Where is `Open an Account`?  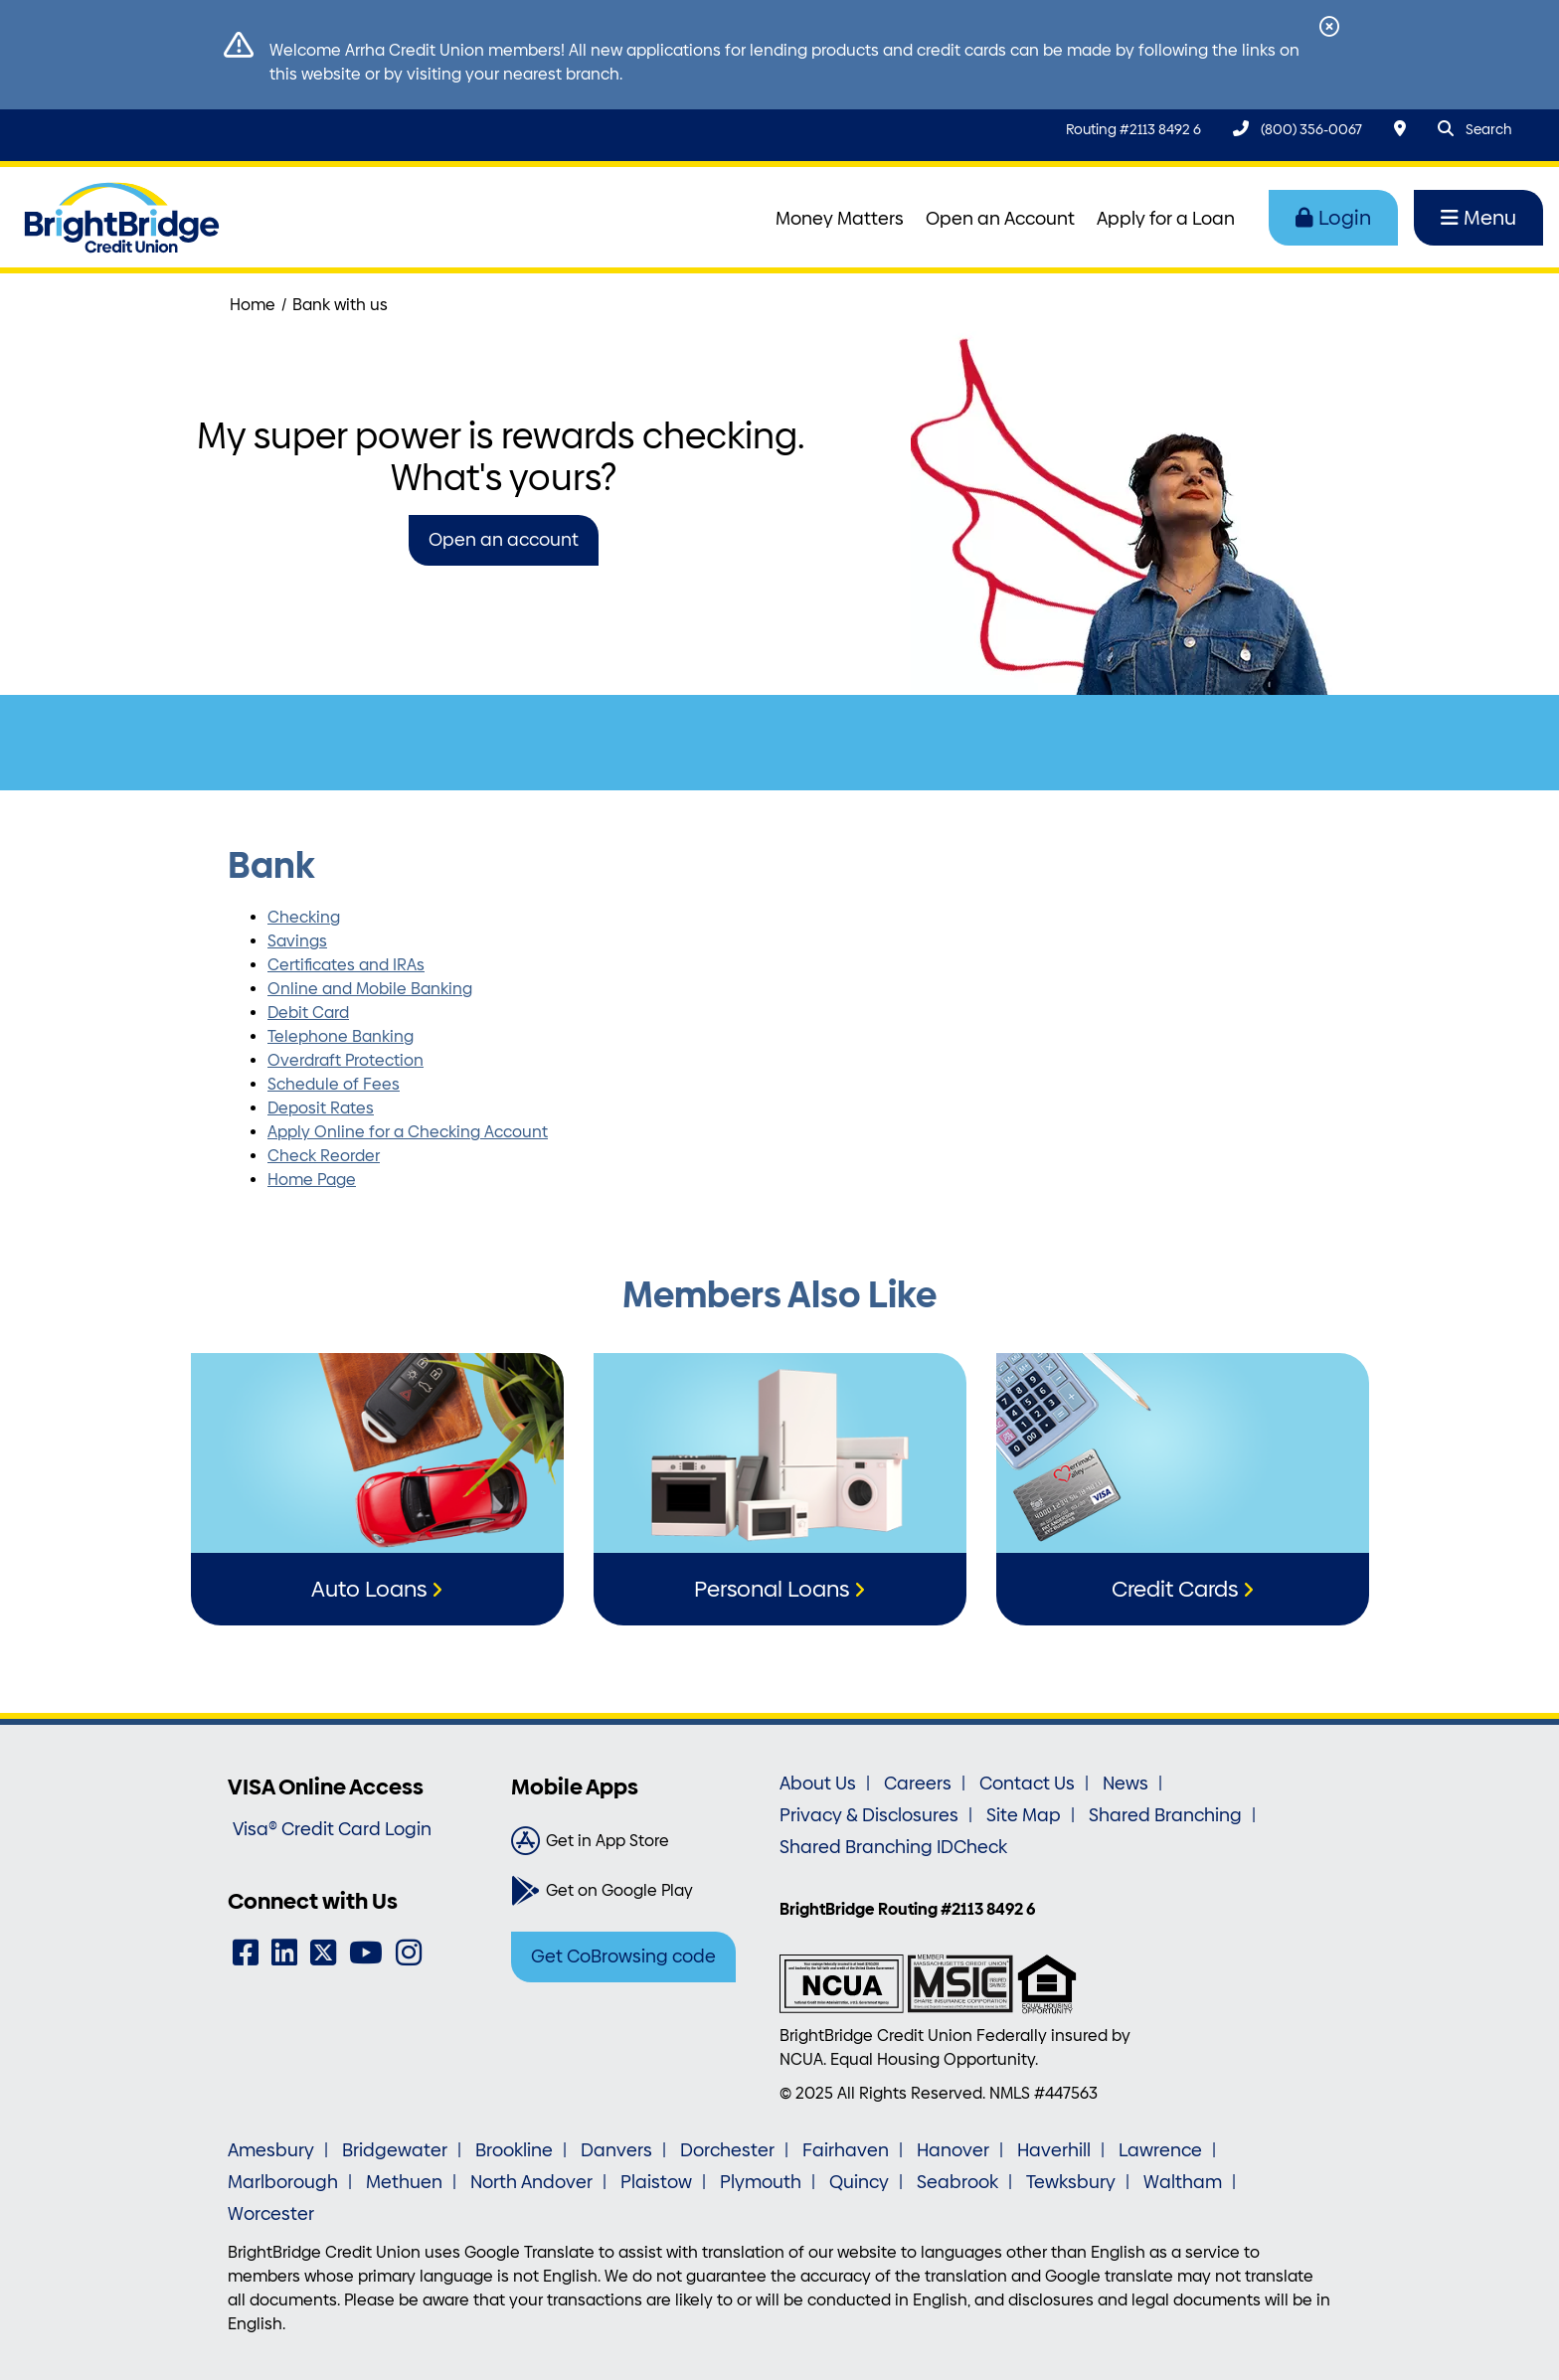
Open an Account is located at coordinates (1000, 219).